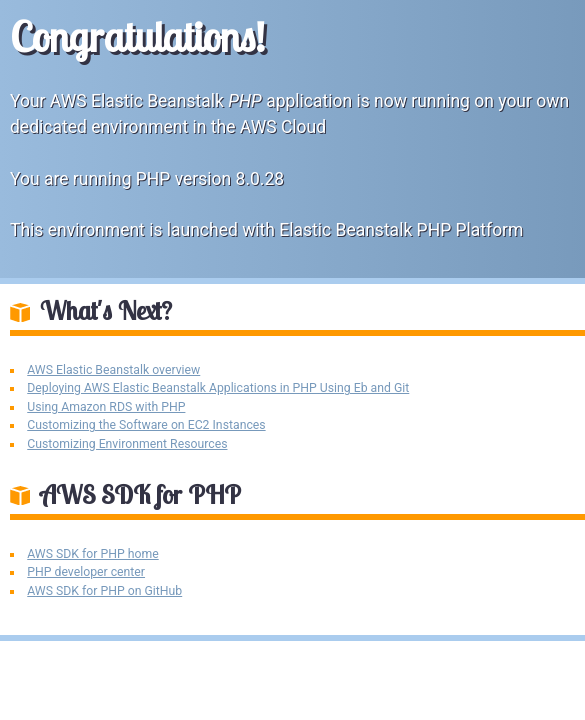 The image size is (585, 720). I want to click on PHP developer center, so click(86, 572).